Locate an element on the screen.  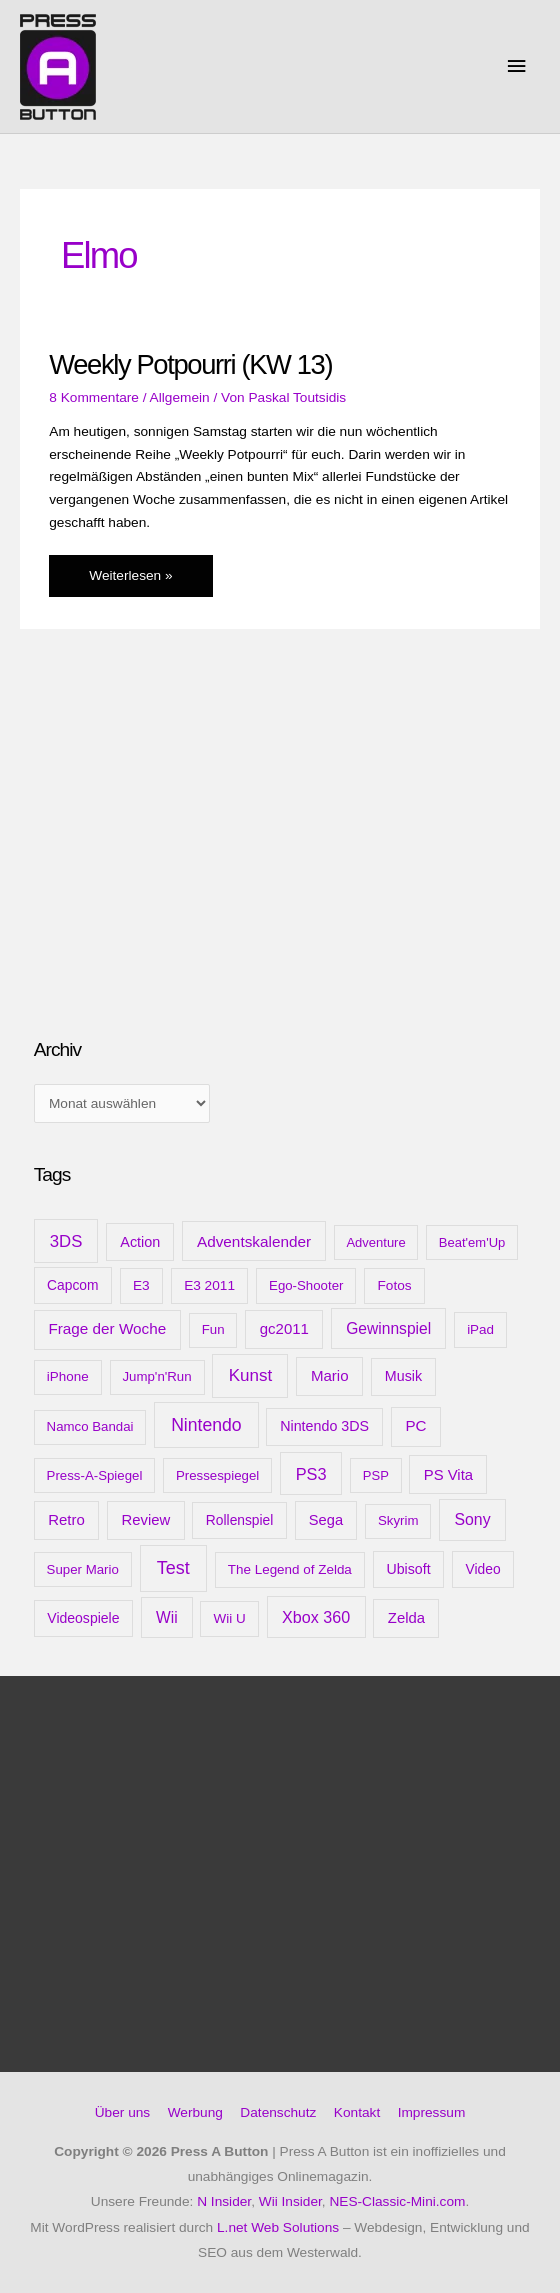
Capcom [Capcom (12 Einträge)] is located at coordinates (72, 1285).